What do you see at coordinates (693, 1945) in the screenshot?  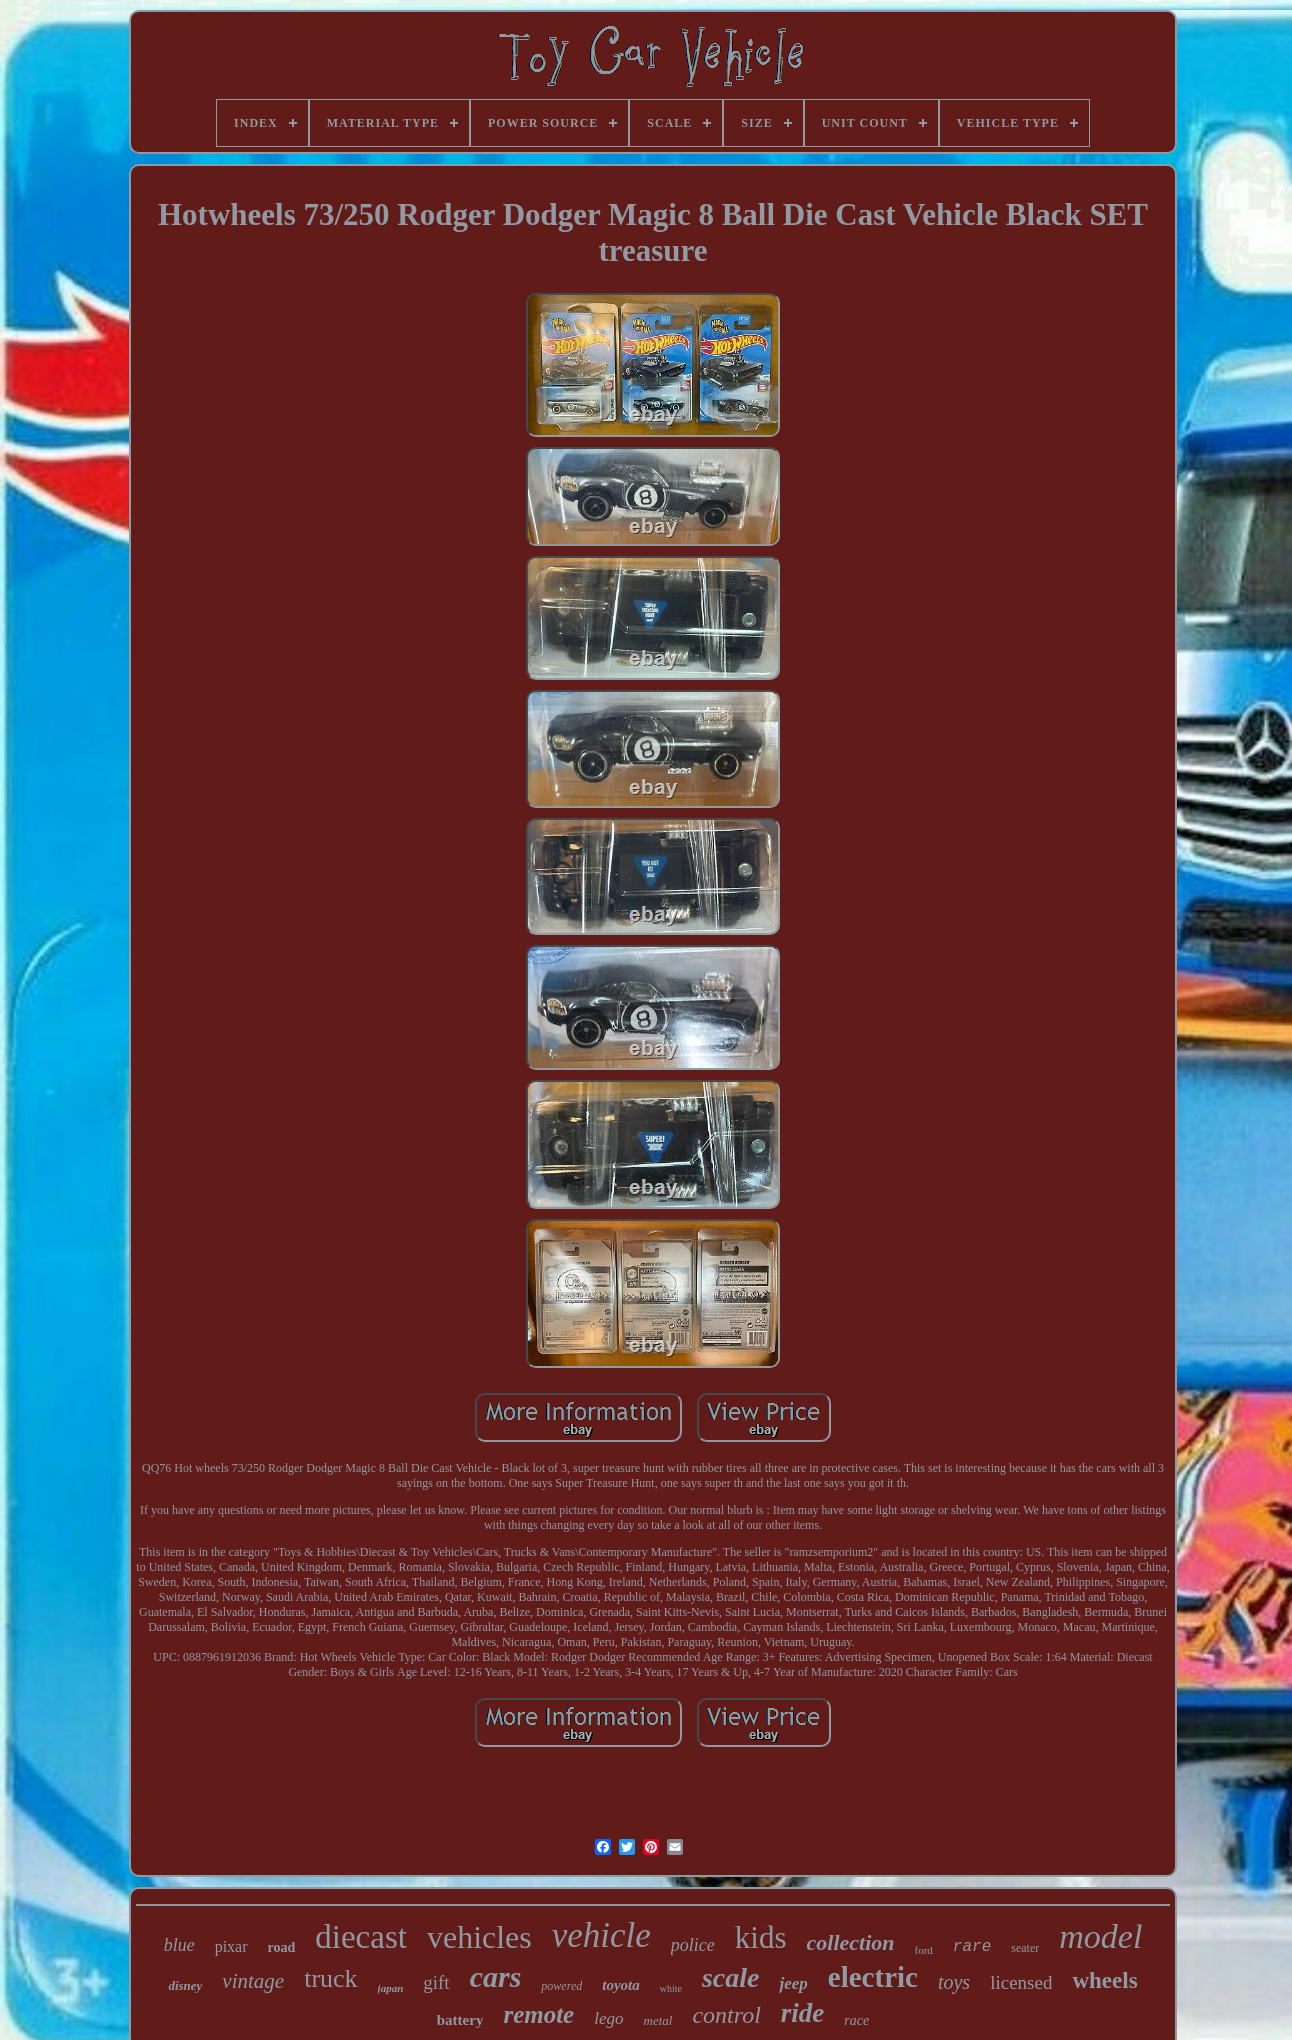 I see `police` at bounding box center [693, 1945].